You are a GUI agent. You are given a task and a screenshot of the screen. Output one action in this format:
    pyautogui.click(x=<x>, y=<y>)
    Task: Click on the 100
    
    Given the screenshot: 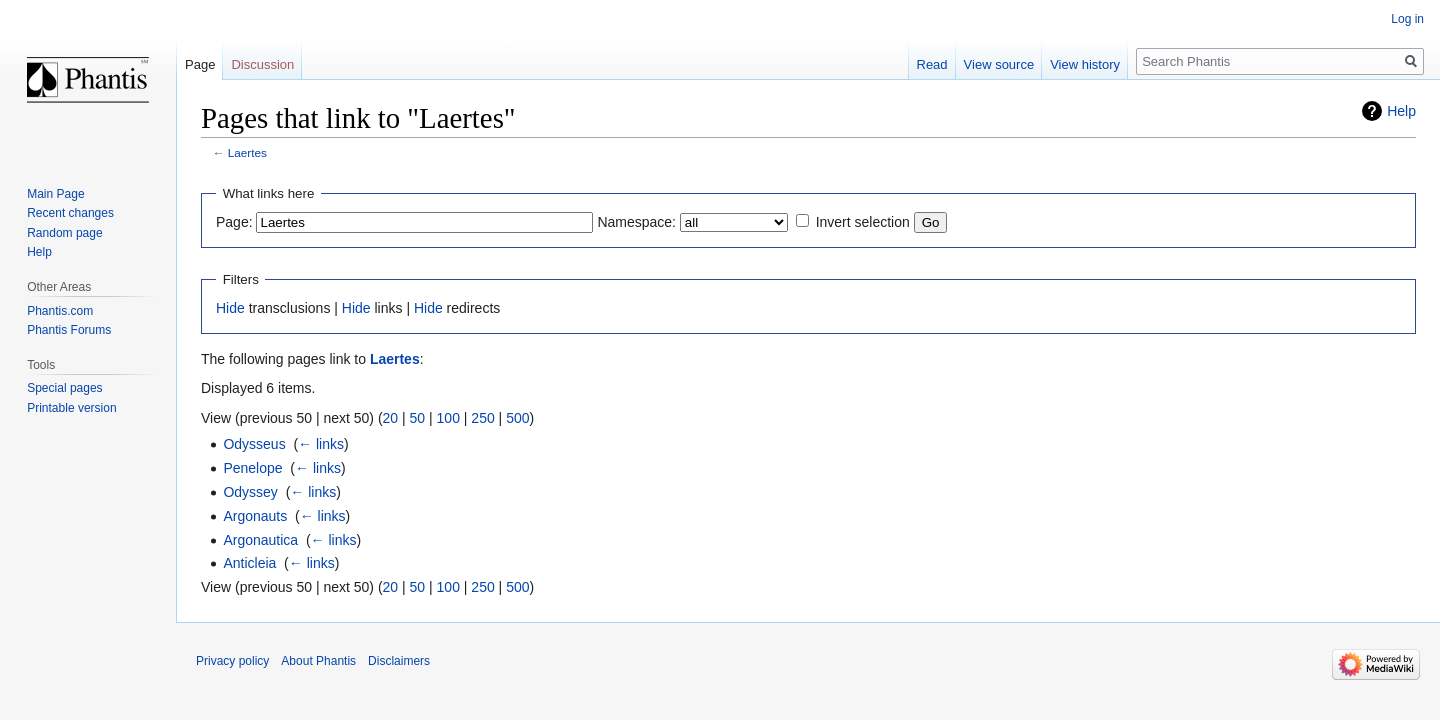 What is the action you would take?
    pyautogui.click(x=448, y=418)
    